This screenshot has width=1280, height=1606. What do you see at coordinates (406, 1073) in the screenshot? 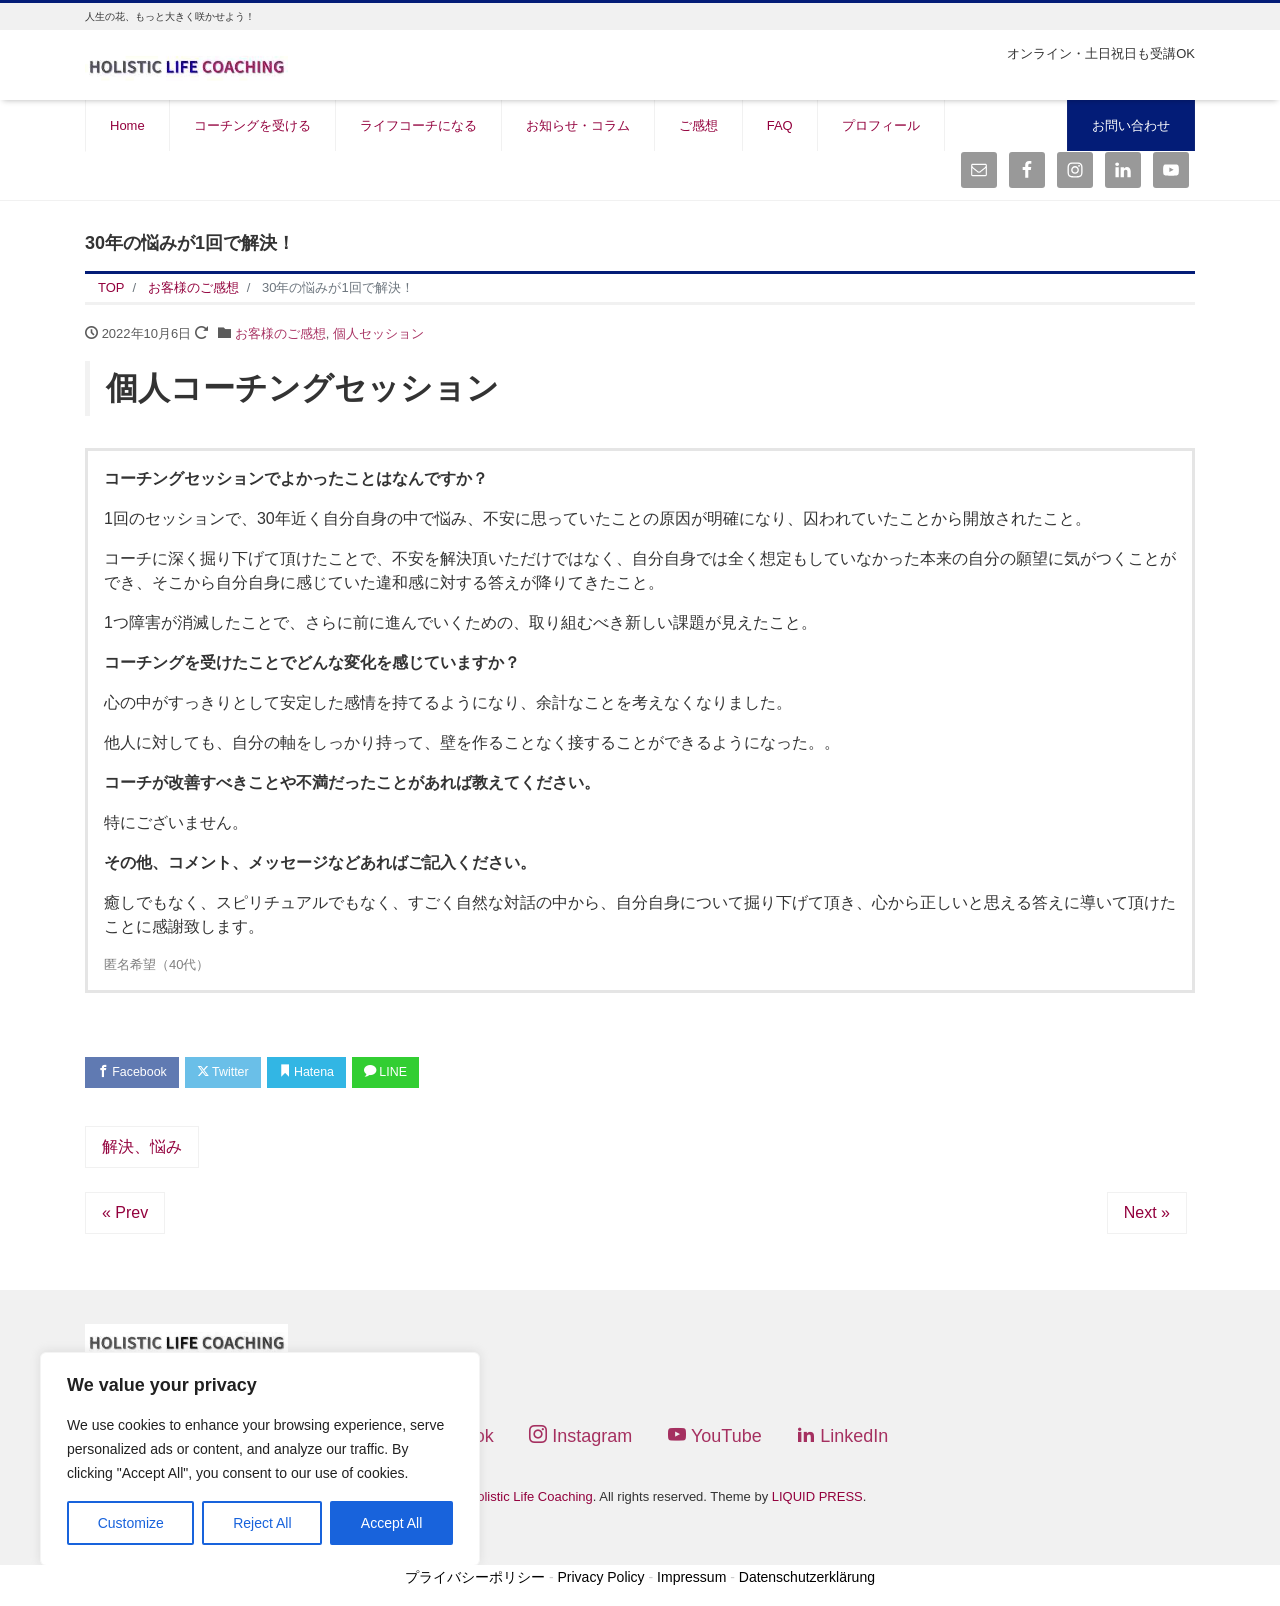
I see `LINE` at bounding box center [406, 1073].